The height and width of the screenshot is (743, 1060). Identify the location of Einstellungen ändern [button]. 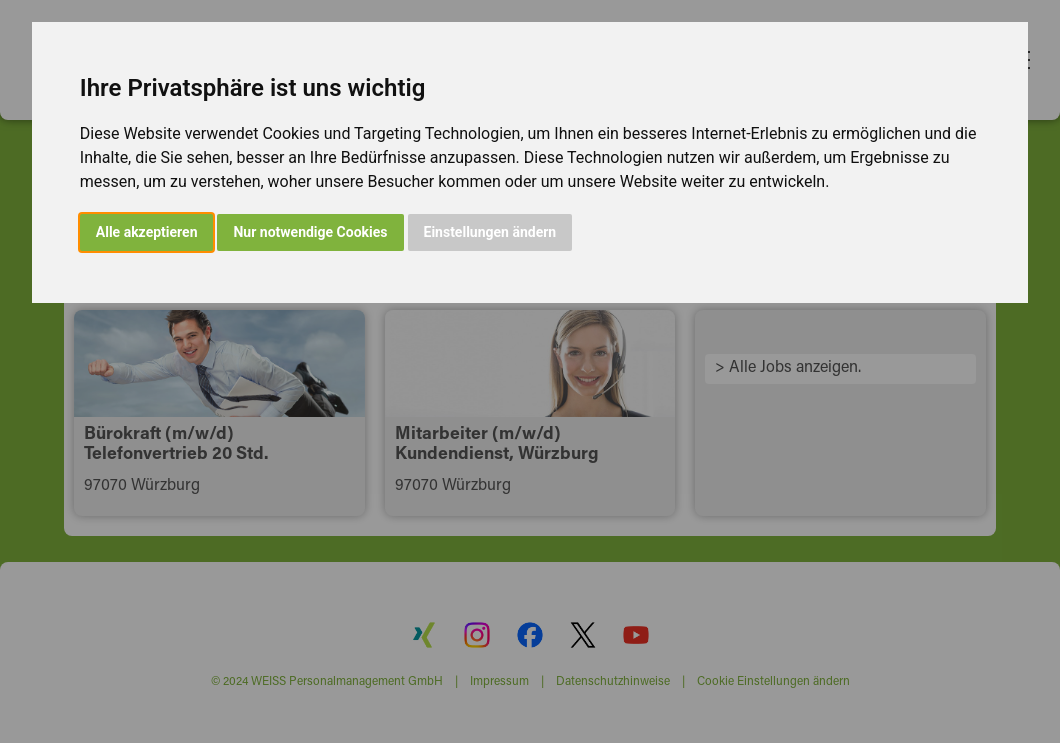
(490, 232).